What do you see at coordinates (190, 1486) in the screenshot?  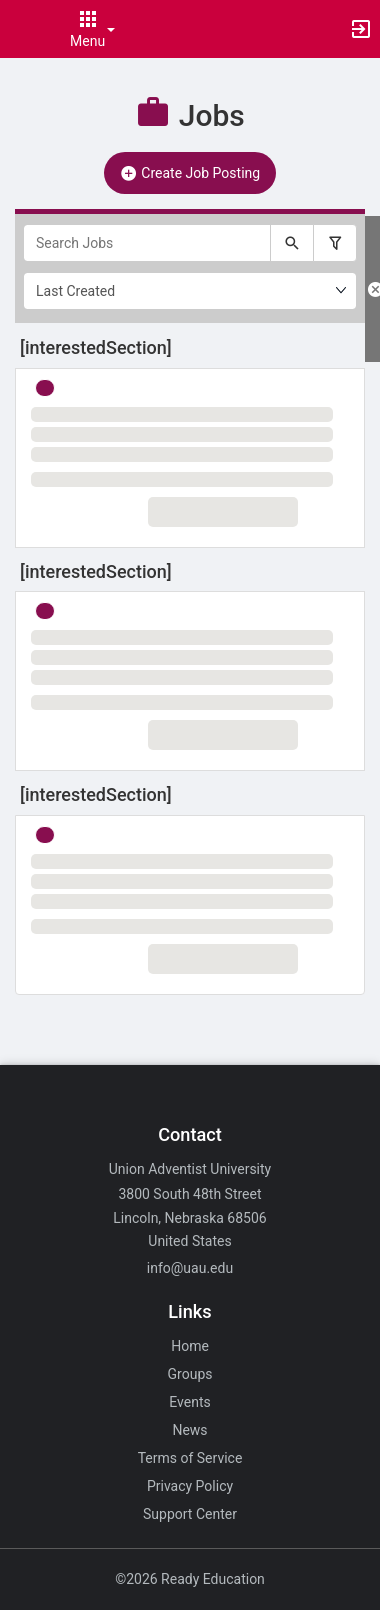 I see `Privacy Policy` at bounding box center [190, 1486].